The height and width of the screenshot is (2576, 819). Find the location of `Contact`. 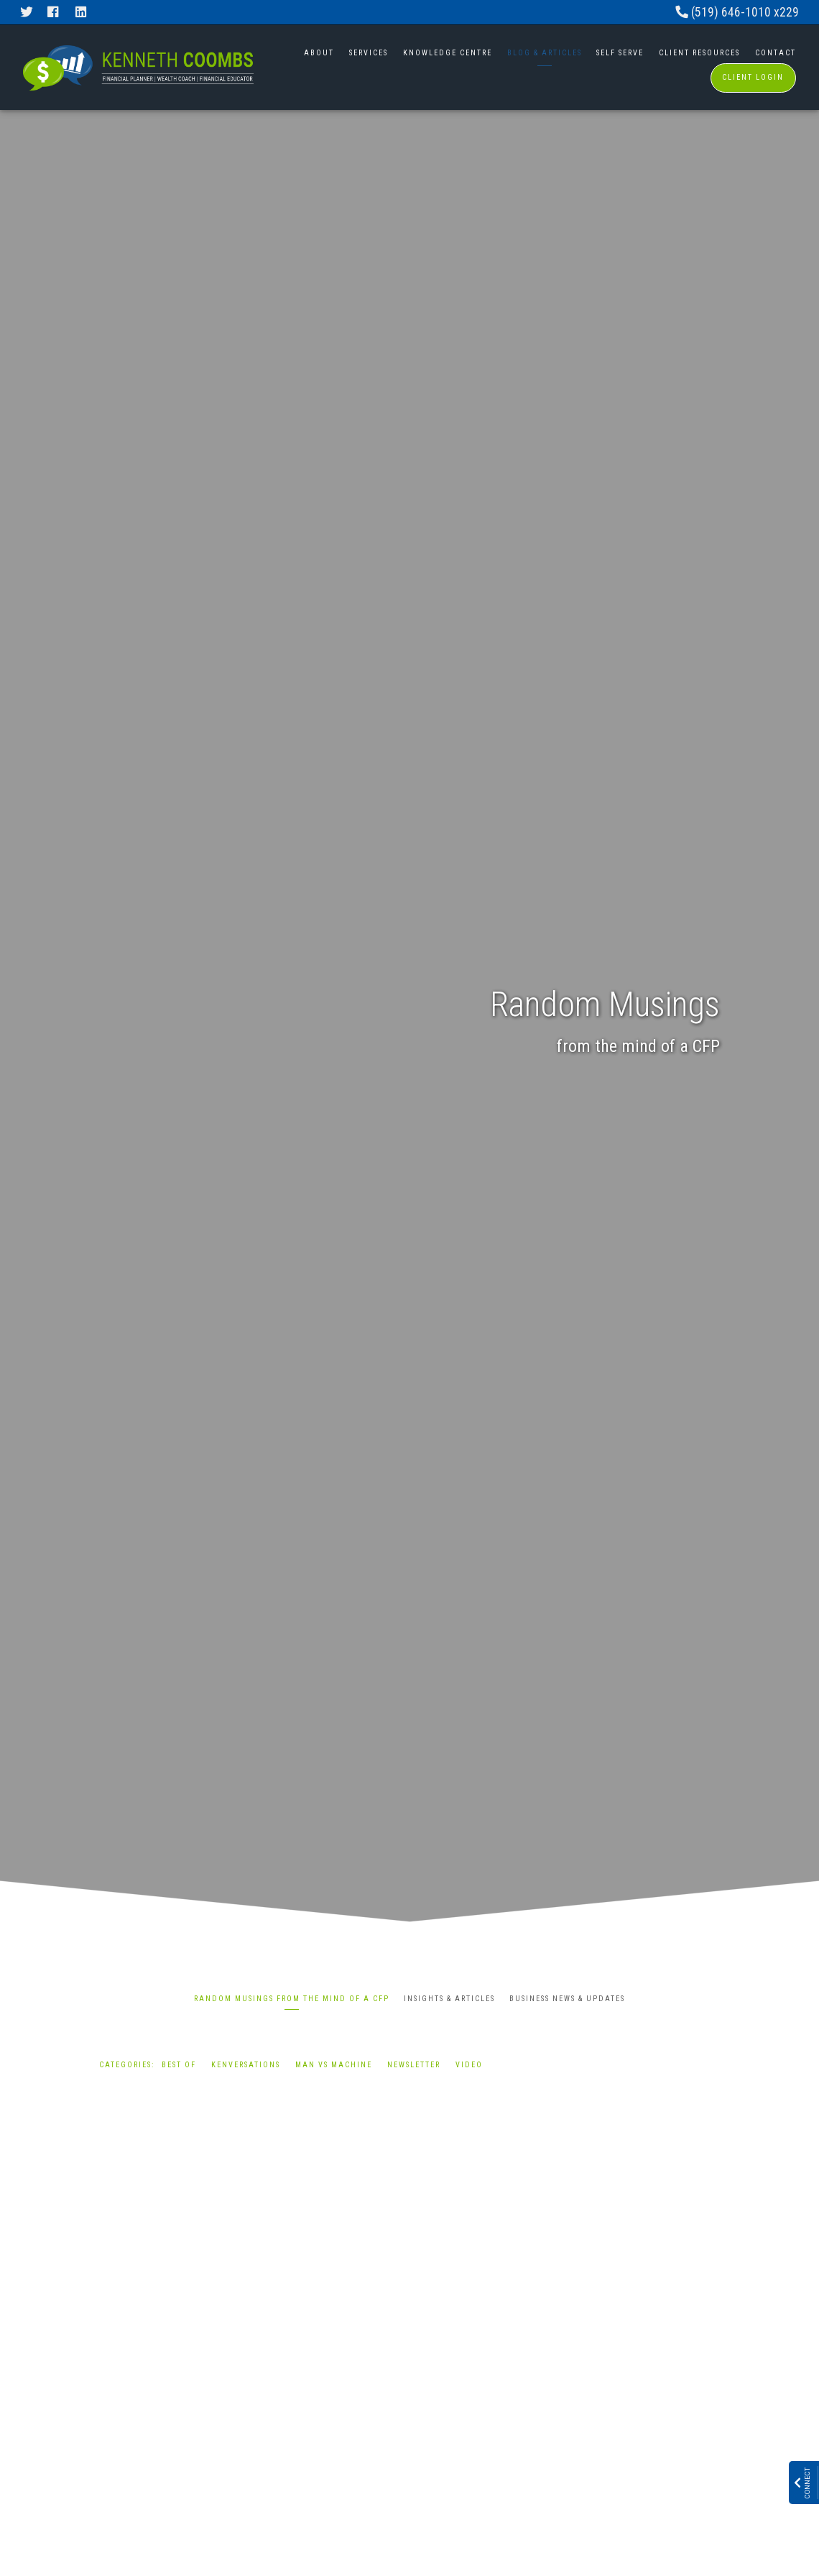

Contact is located at coordinates (775, 52).